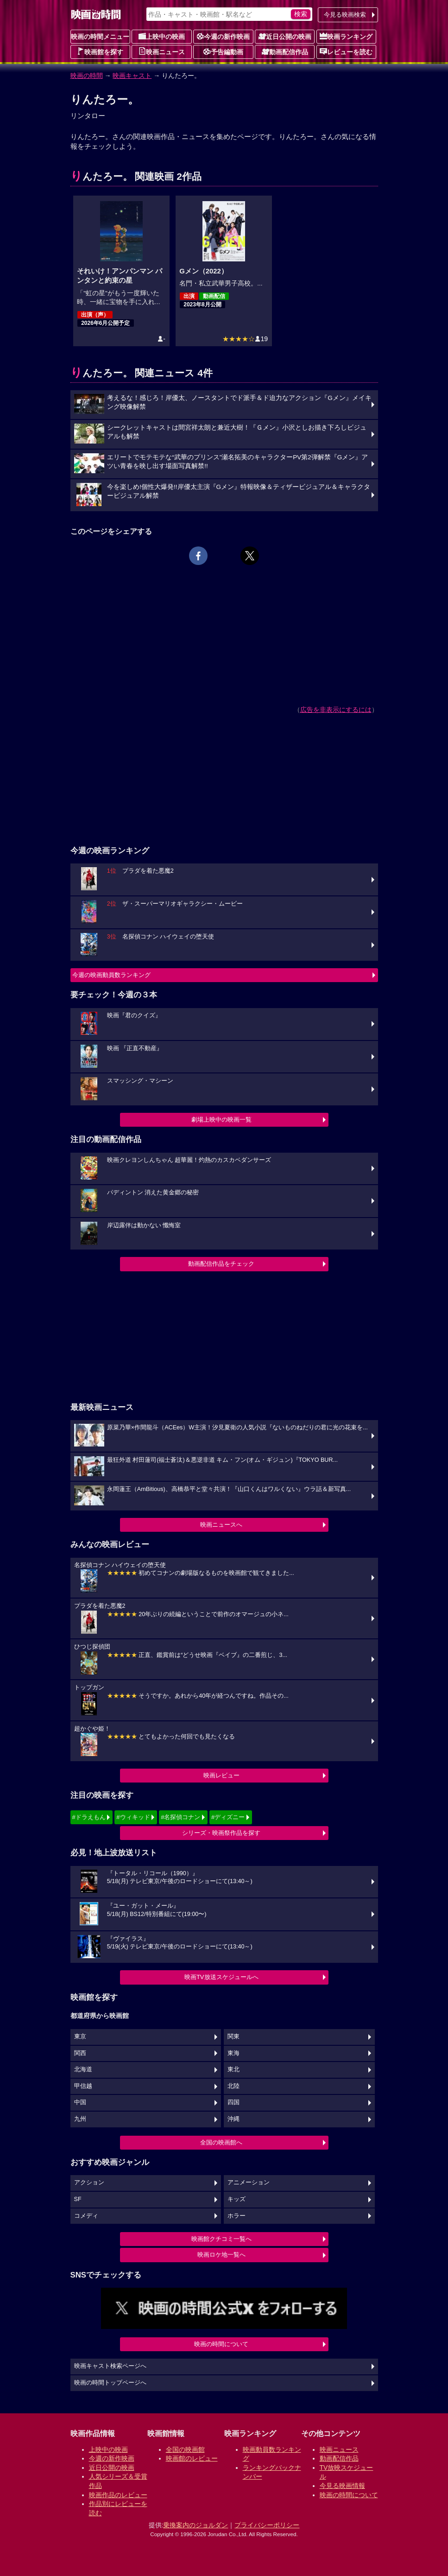  Describe the element at coordinates (236, 2216) in the screenshot. I see `ホラー` at that location.